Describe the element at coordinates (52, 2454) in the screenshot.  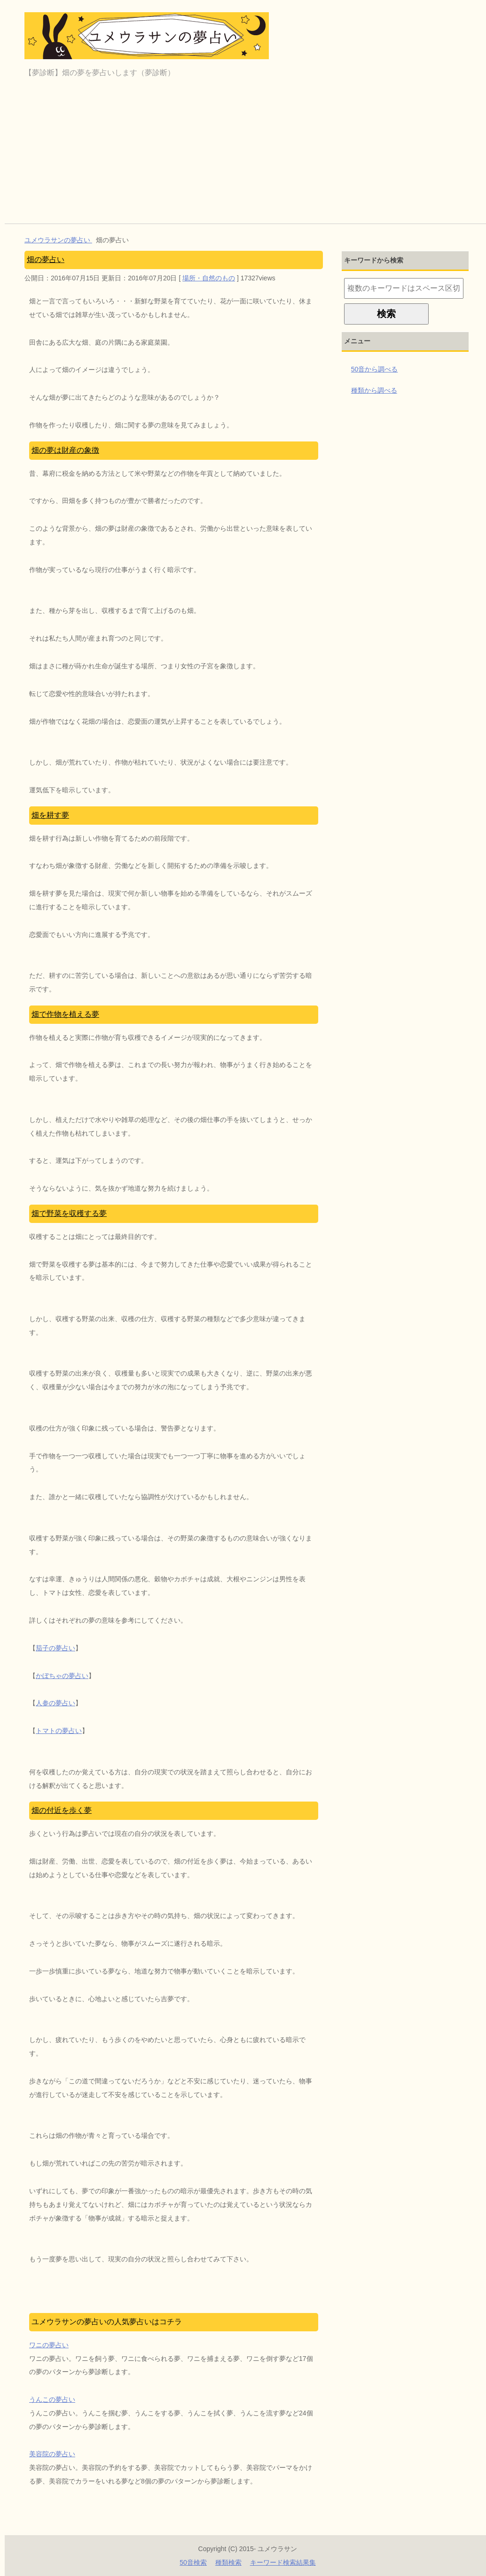
I see `美容院の夢占い` at that location.